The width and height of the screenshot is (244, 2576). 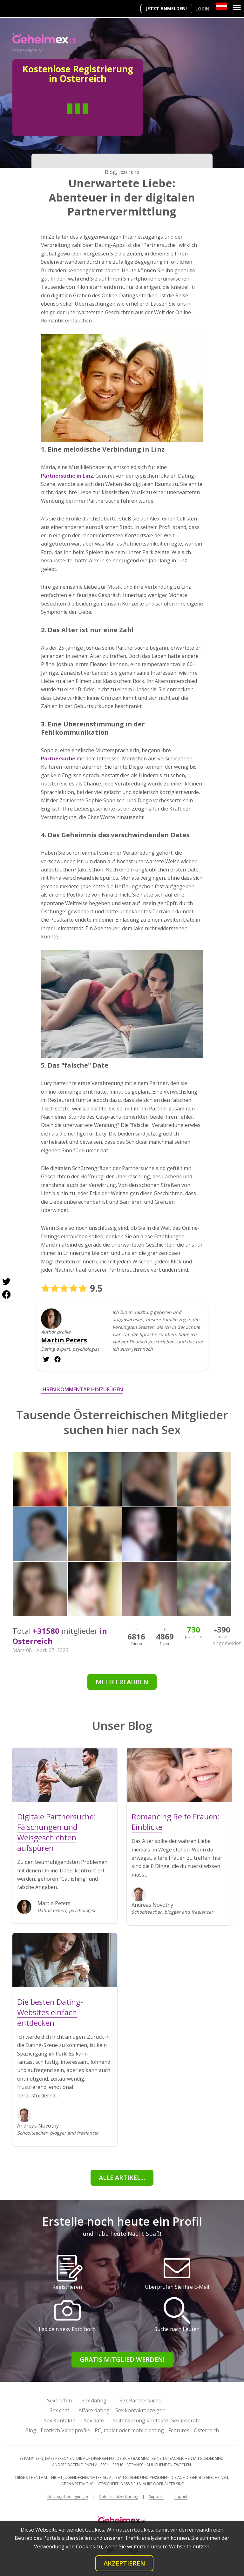 What do you see at coordinates (67, 475) in the screenshot?
I see `Partnersuche in Linz` at bounding box center [67, 475].